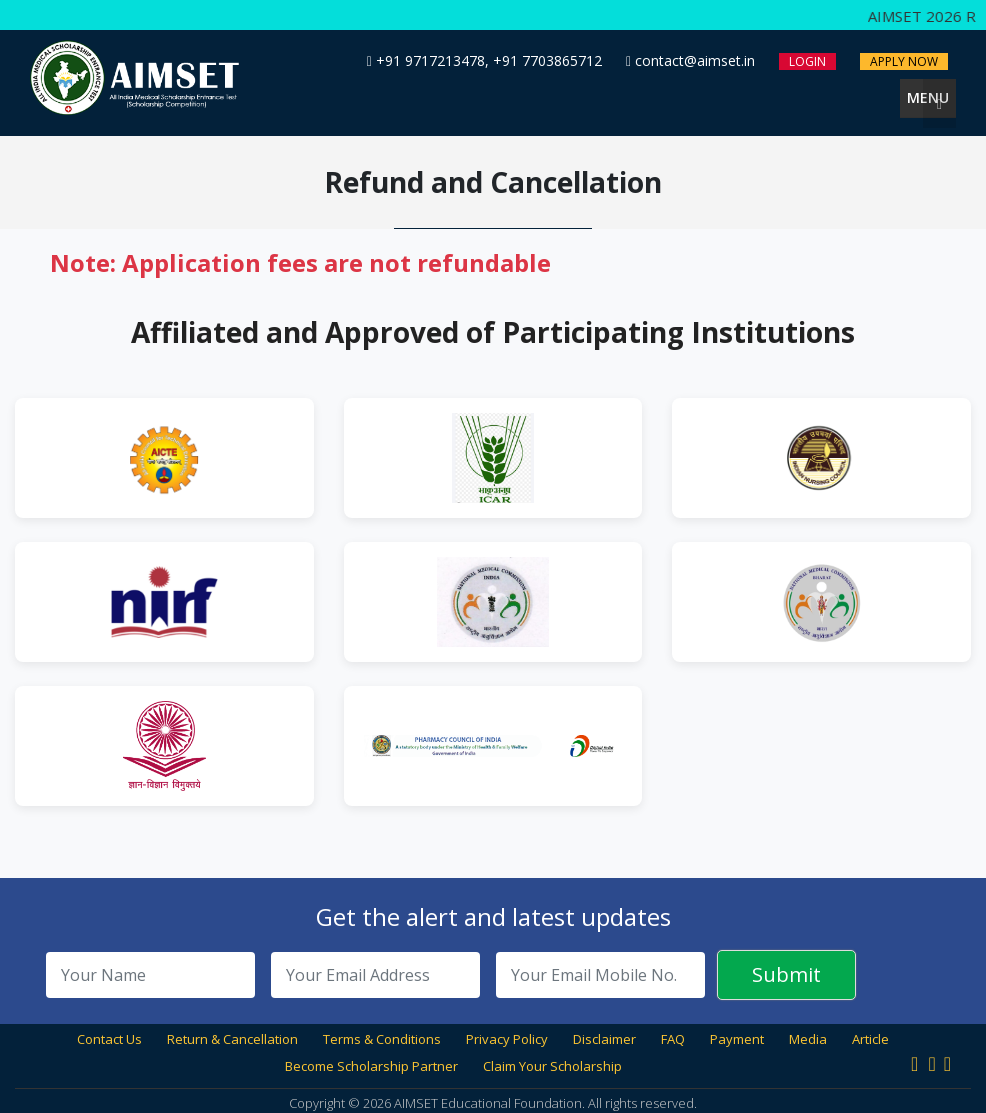  I want to click on FAQ, so click(673, 1039).